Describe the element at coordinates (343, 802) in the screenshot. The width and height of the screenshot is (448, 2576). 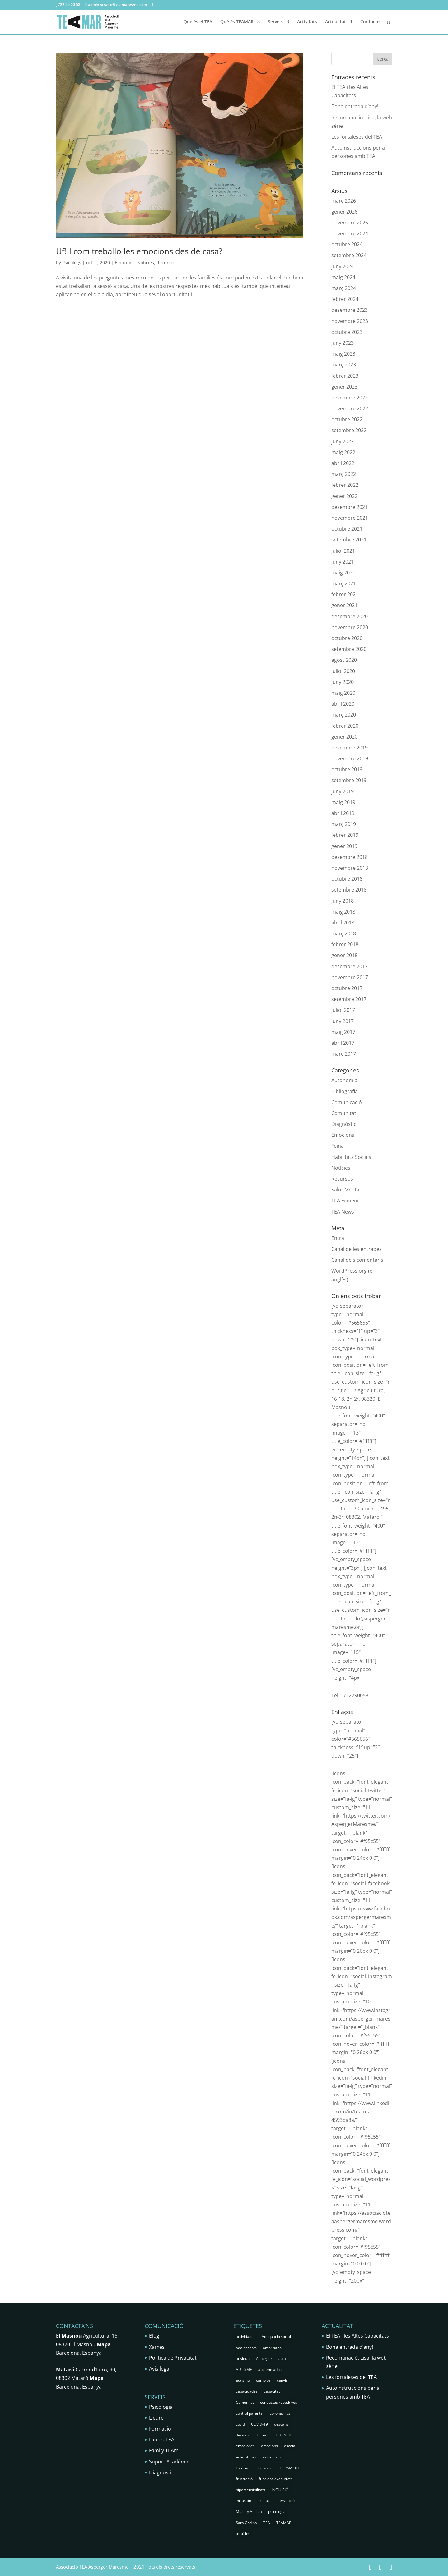
I see `maig 2019` at that location.